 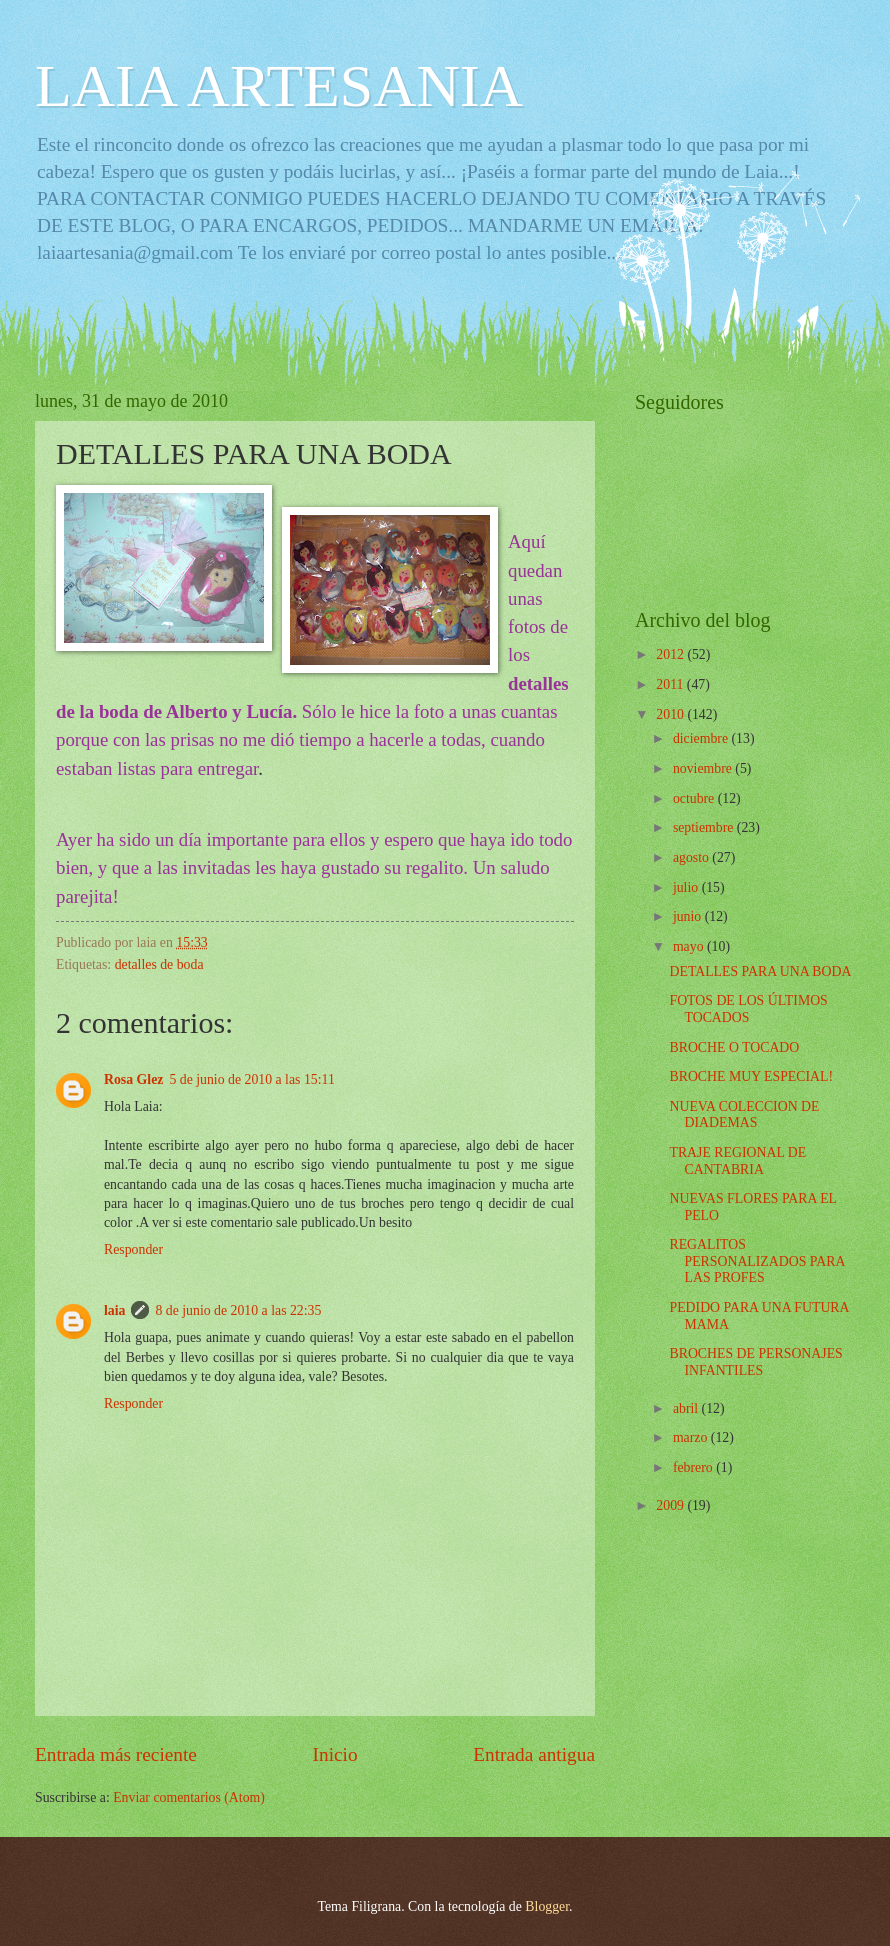 I want to click on Entrada más reciente, so click(x=116, y=1754).